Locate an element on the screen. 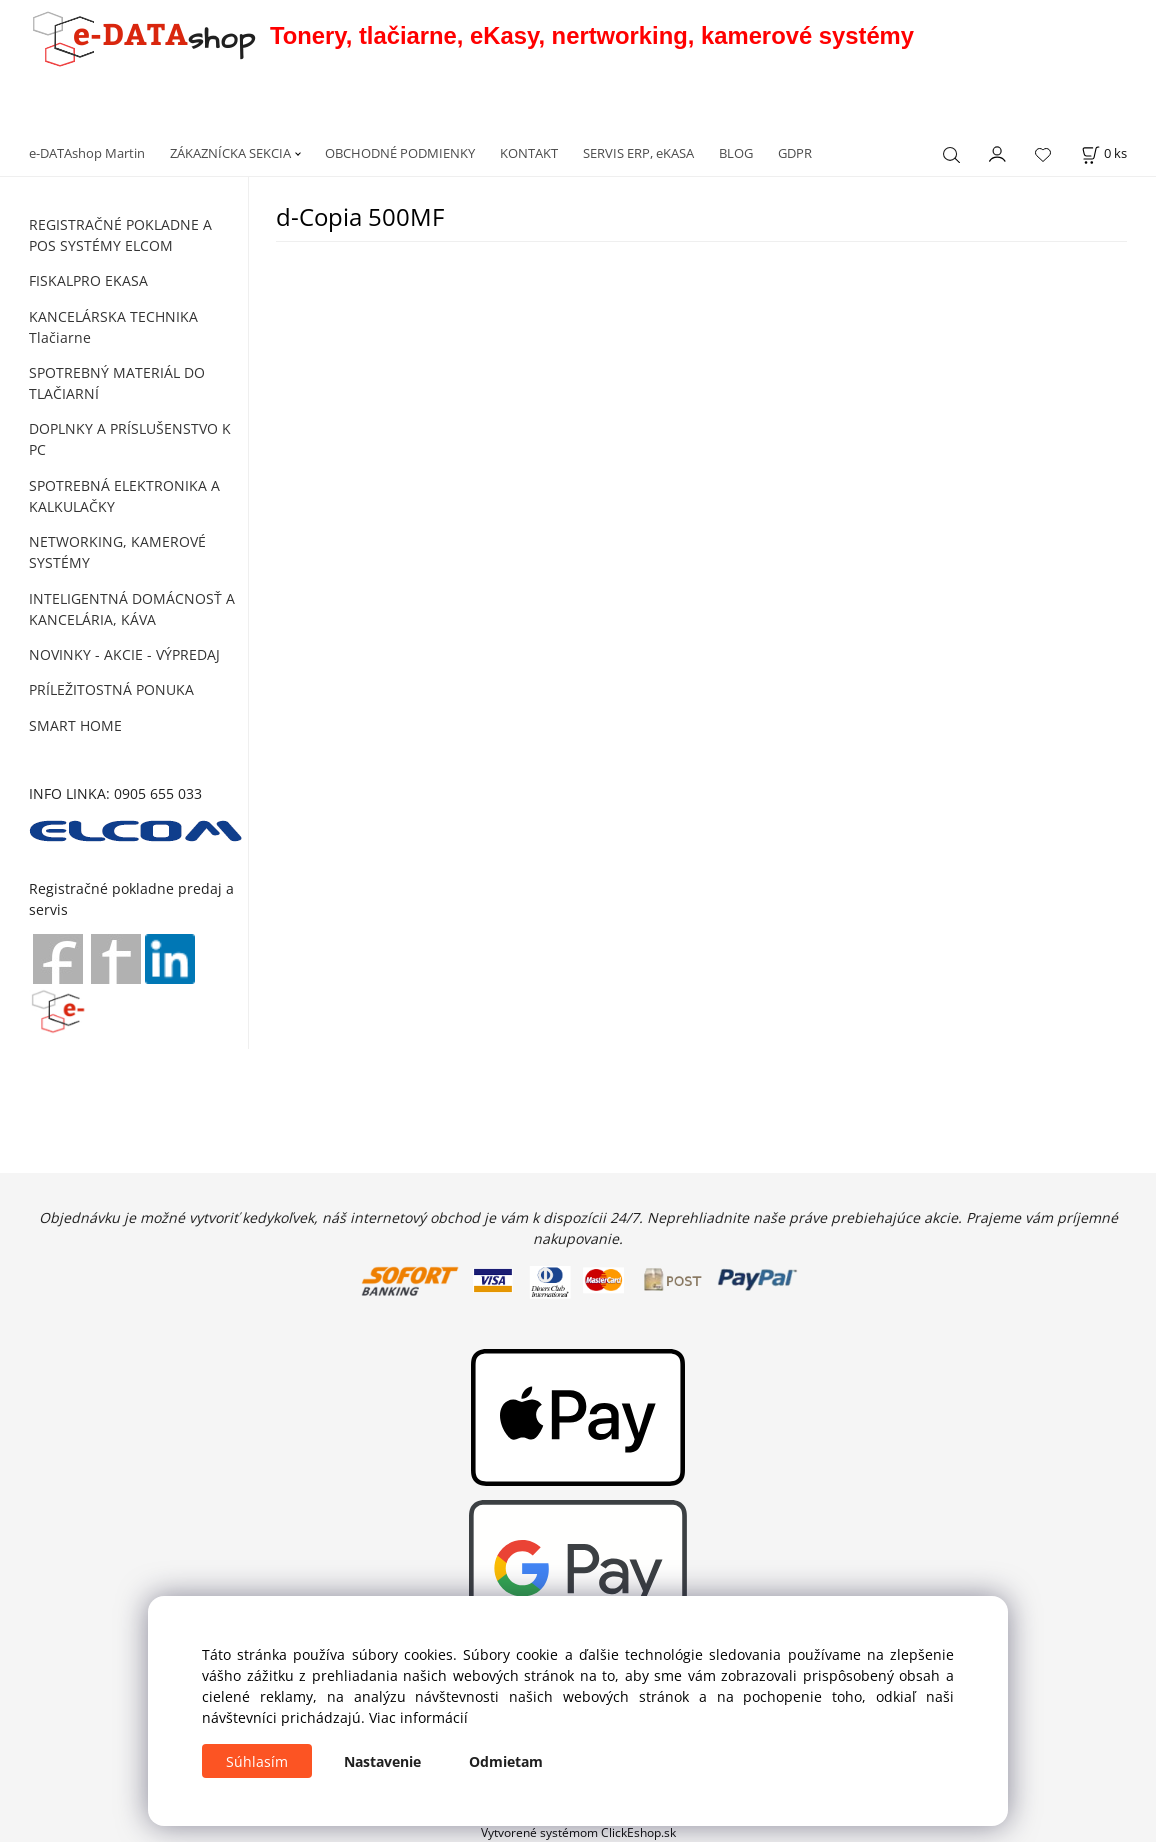  [Košík] is located at coordinates (1104, 153).